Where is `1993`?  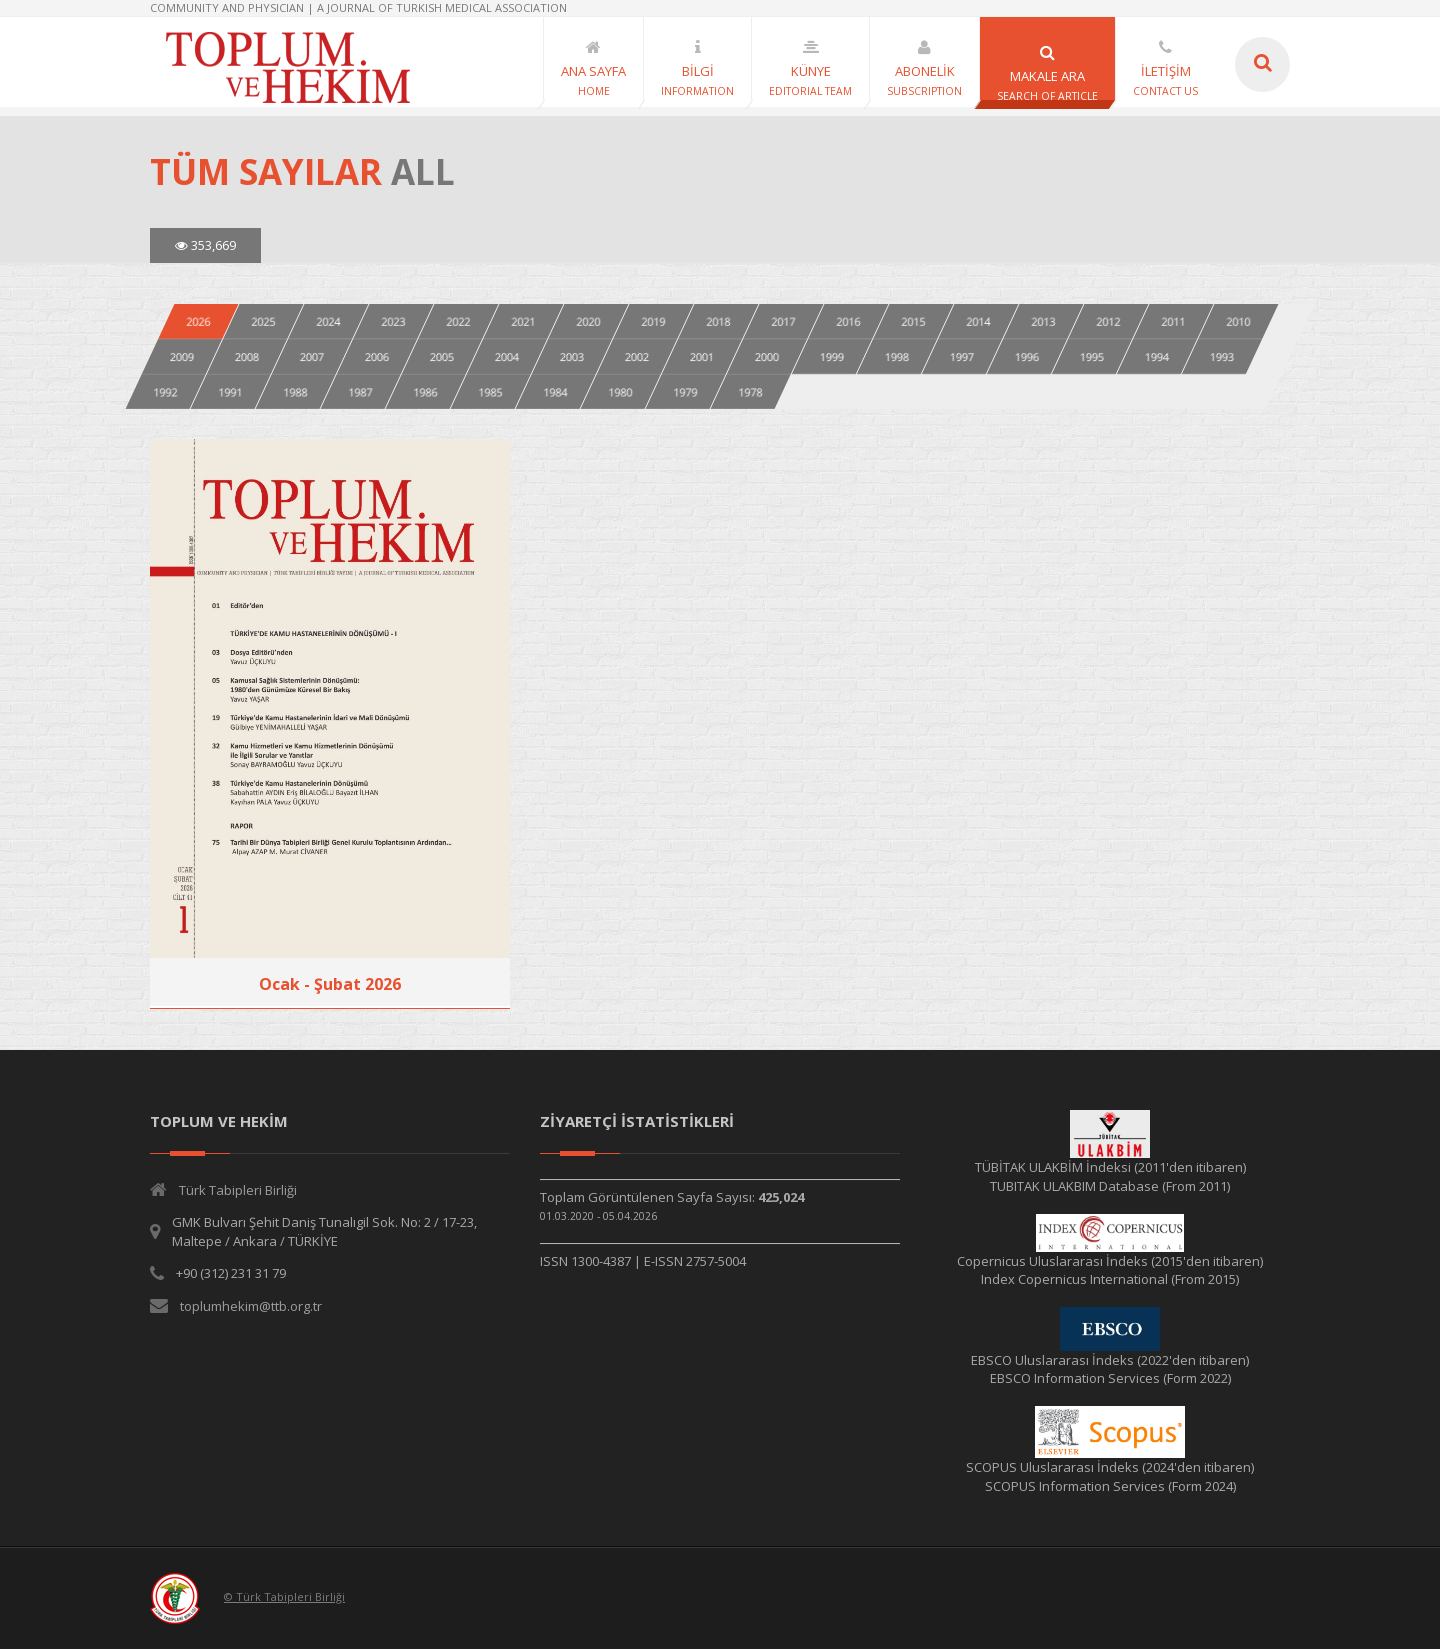
1993 is located at coordinates (1222, 356).